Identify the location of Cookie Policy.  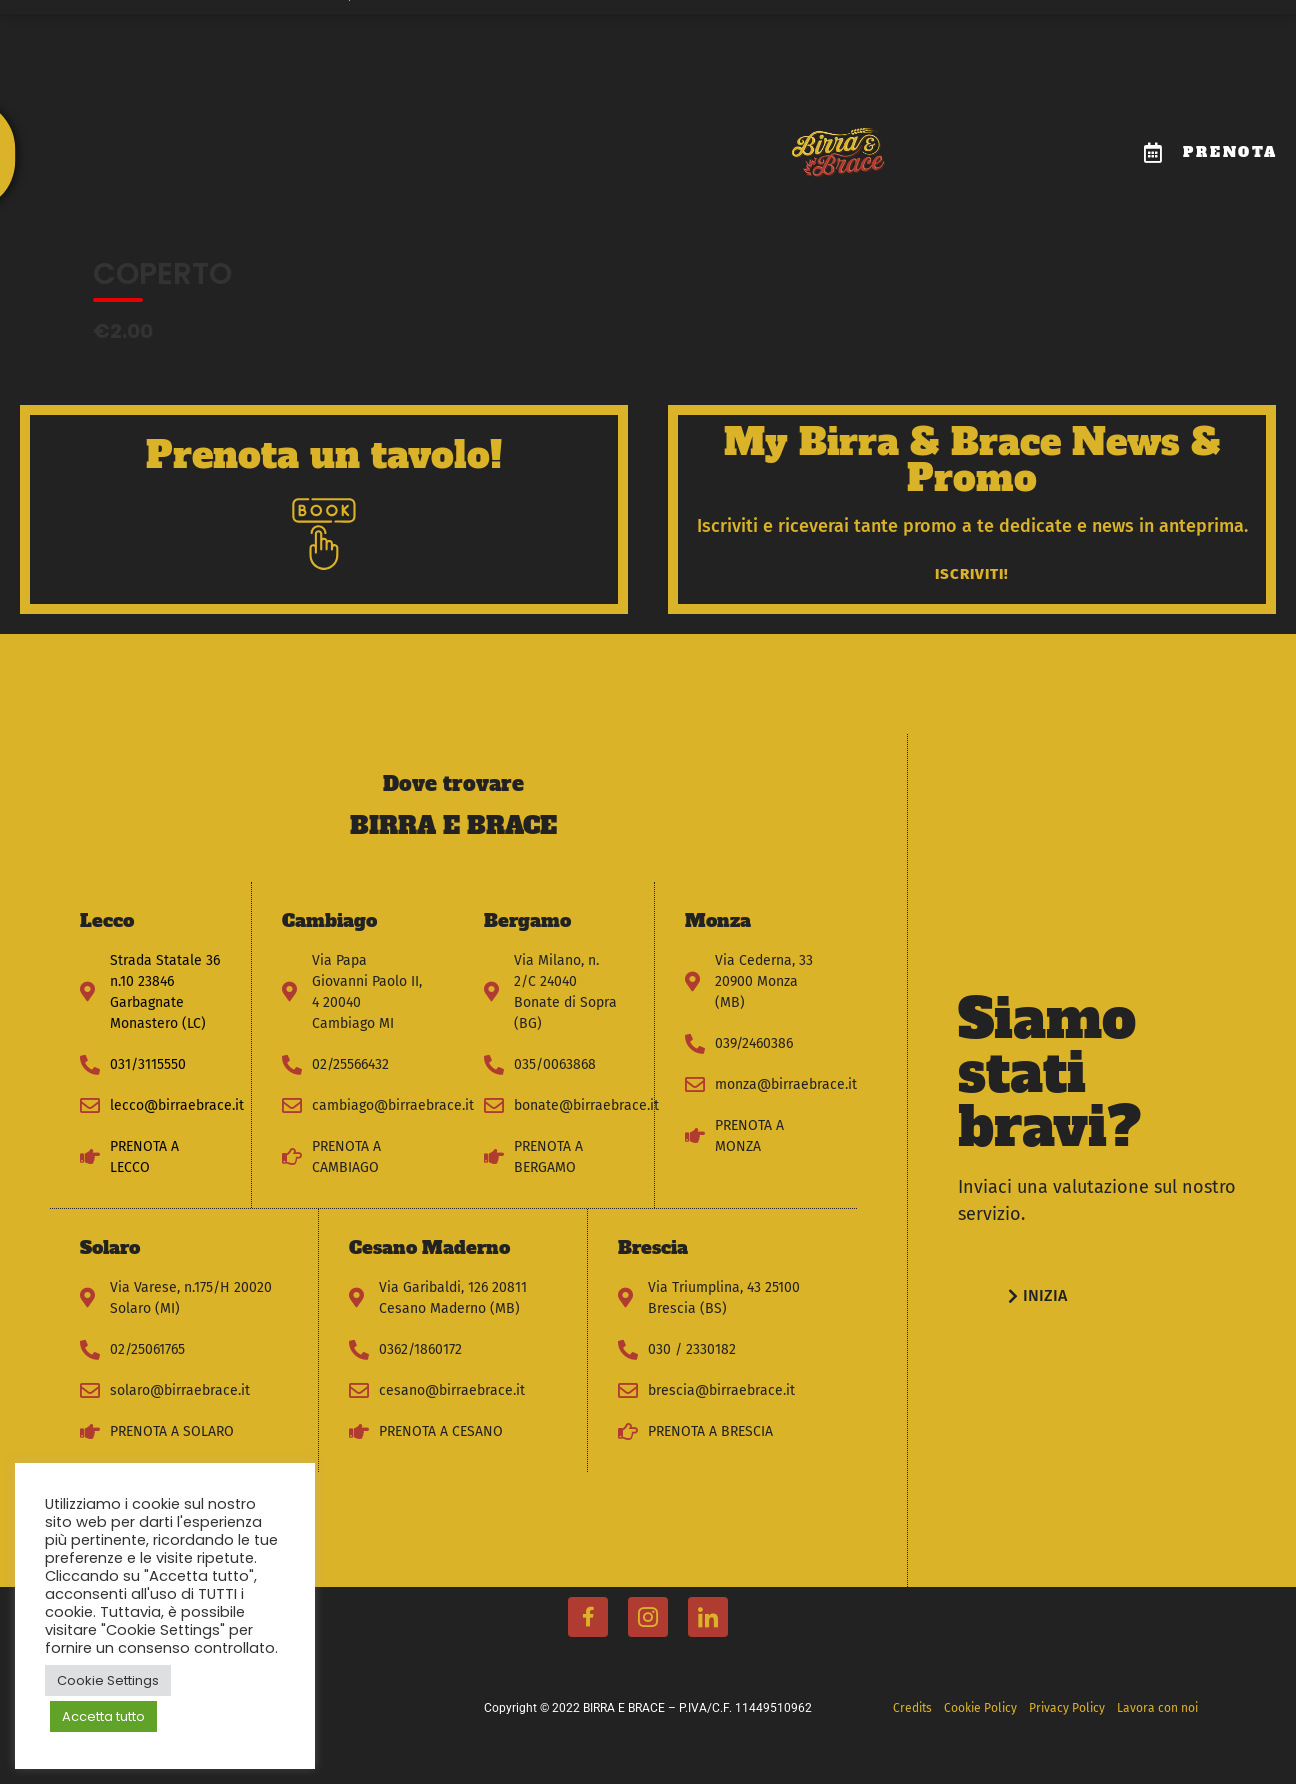
(982, 1708).